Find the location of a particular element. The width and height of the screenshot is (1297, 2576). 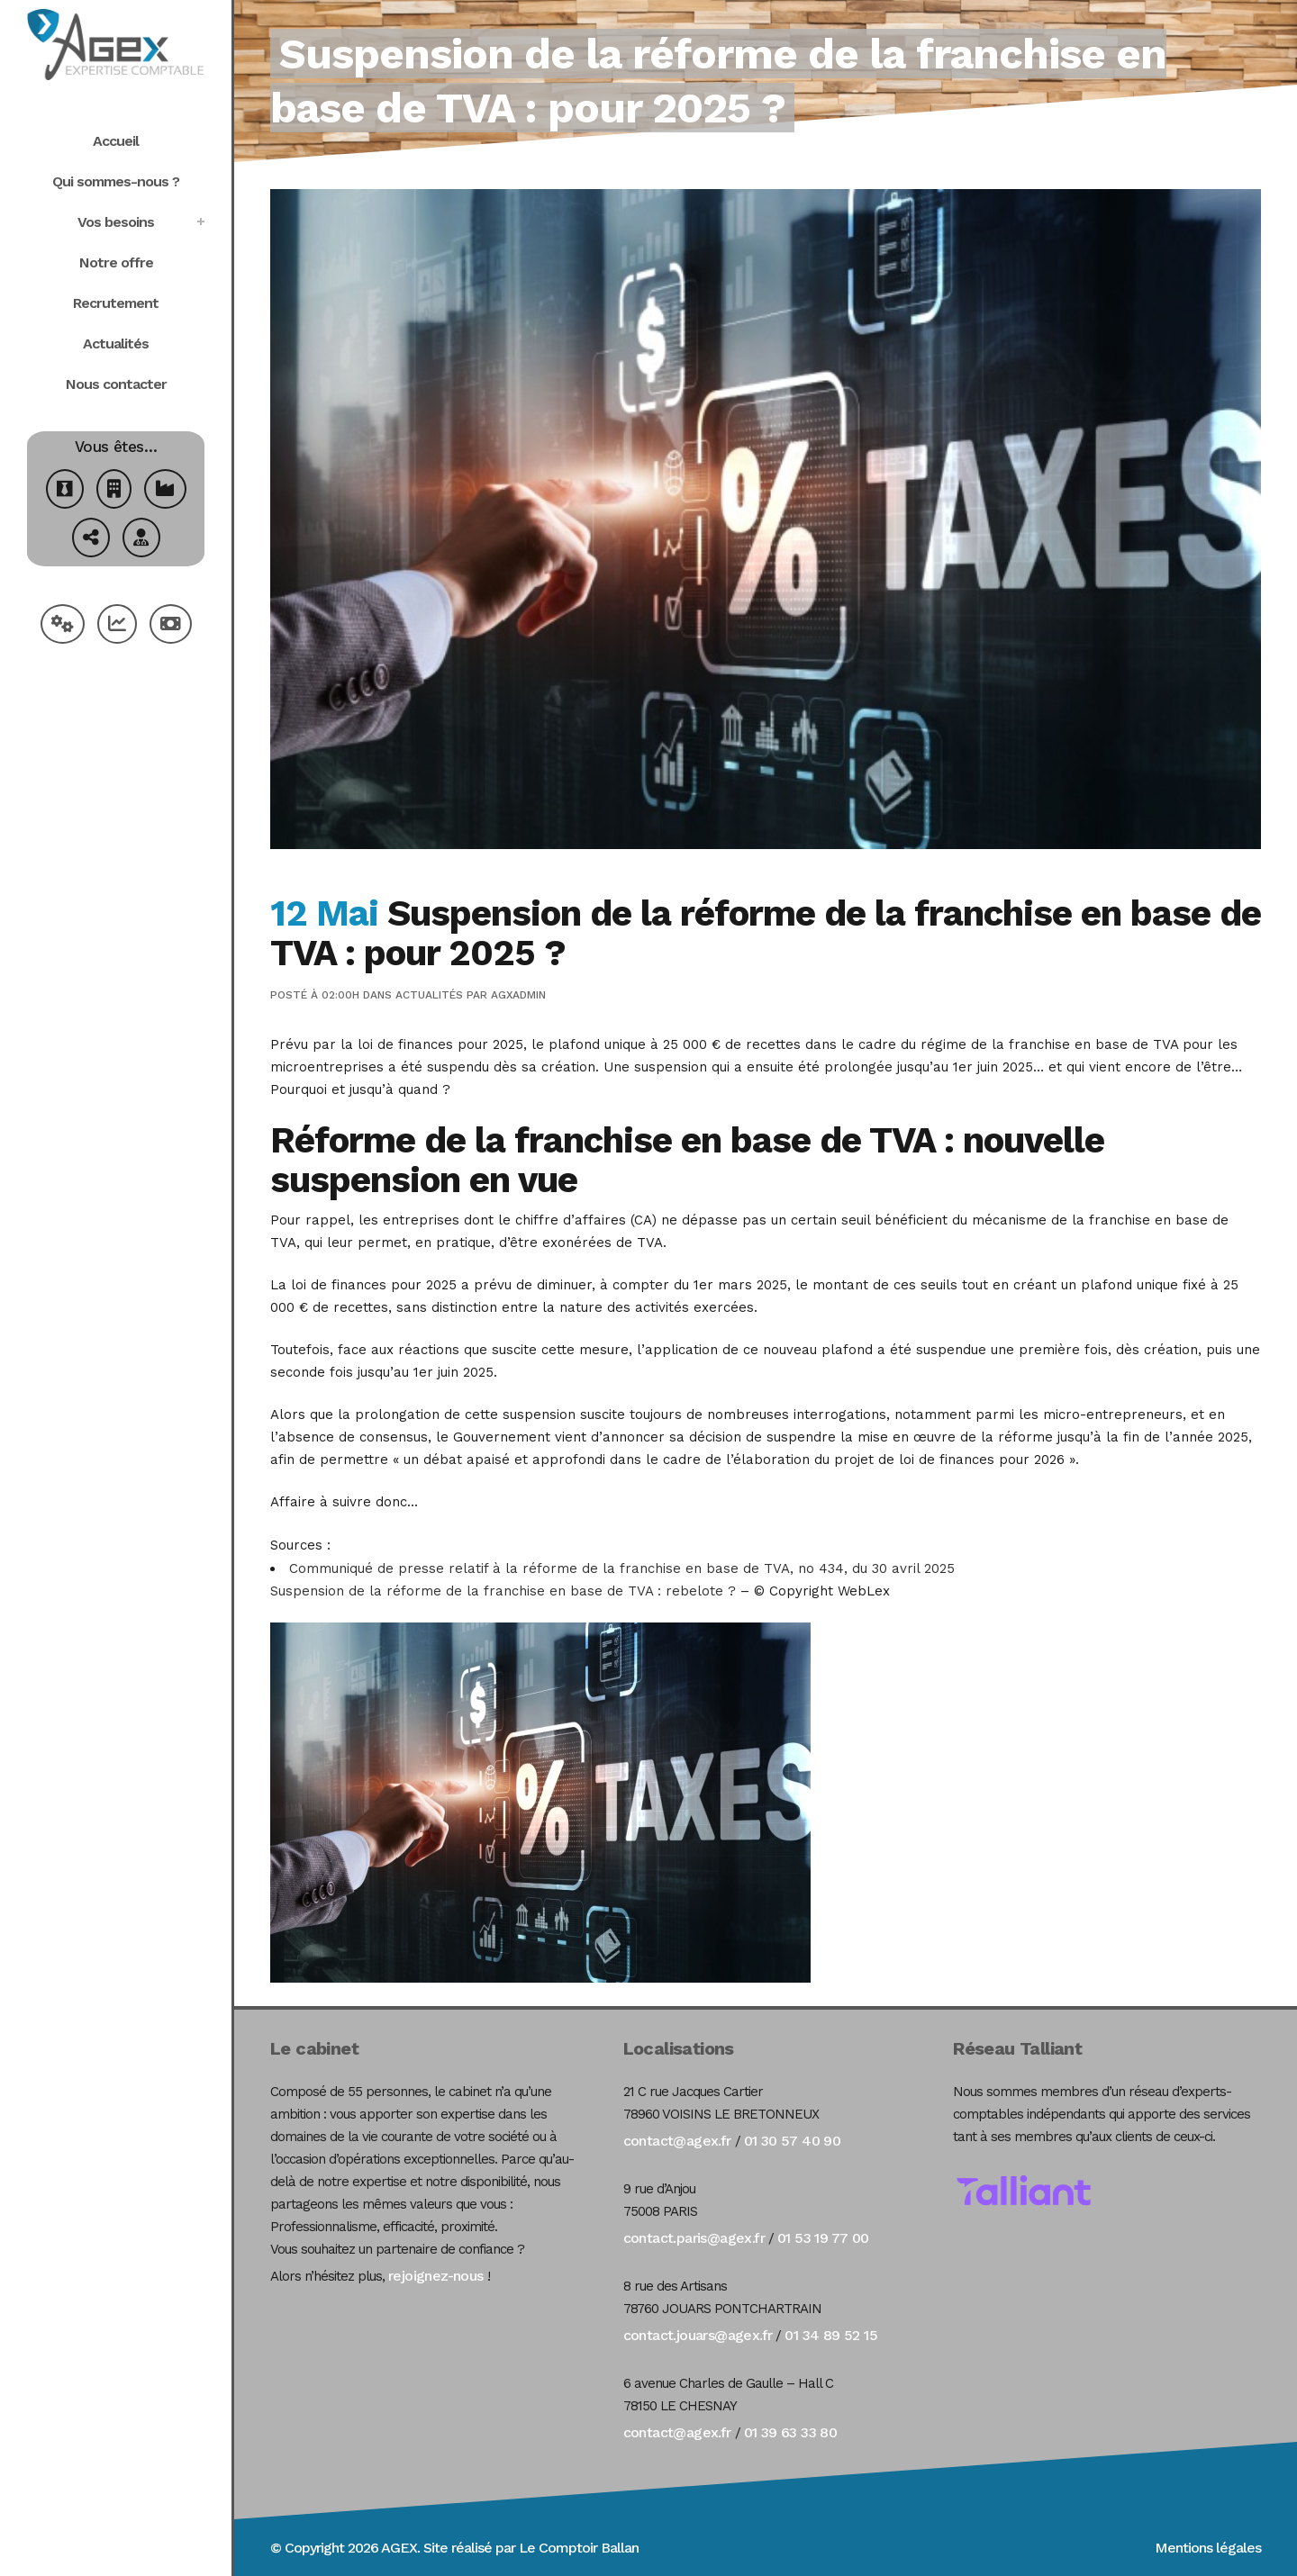

Communiqué de presse relatif à la réforme de la franchise en base de TVA, no 434, du 30 avril 2025 is located at coordinates (622, 1568).